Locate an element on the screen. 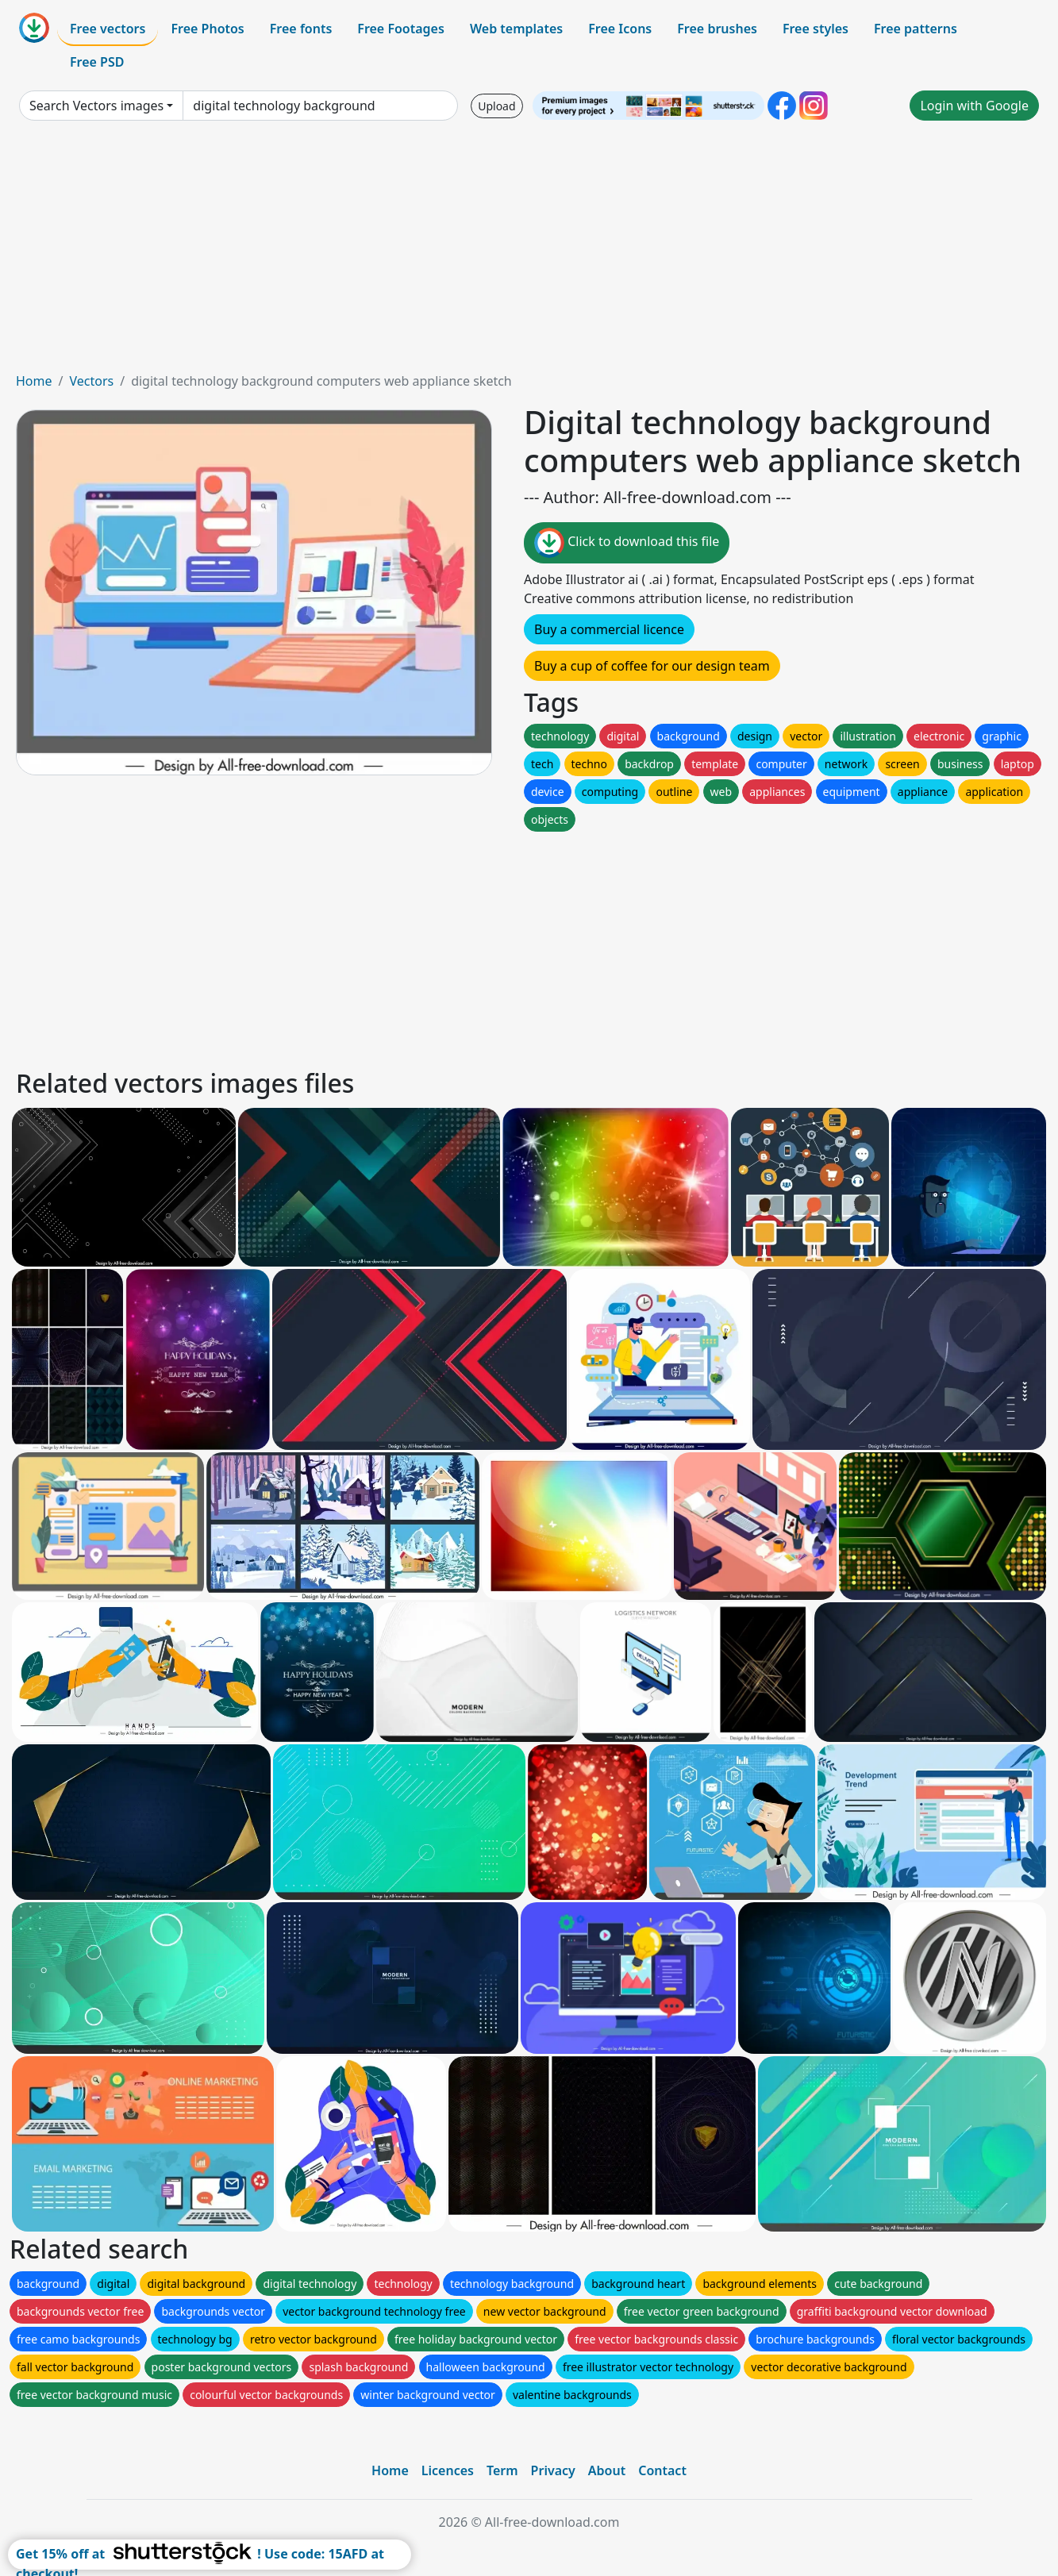  Licences is located at coordinates (447, 2470).